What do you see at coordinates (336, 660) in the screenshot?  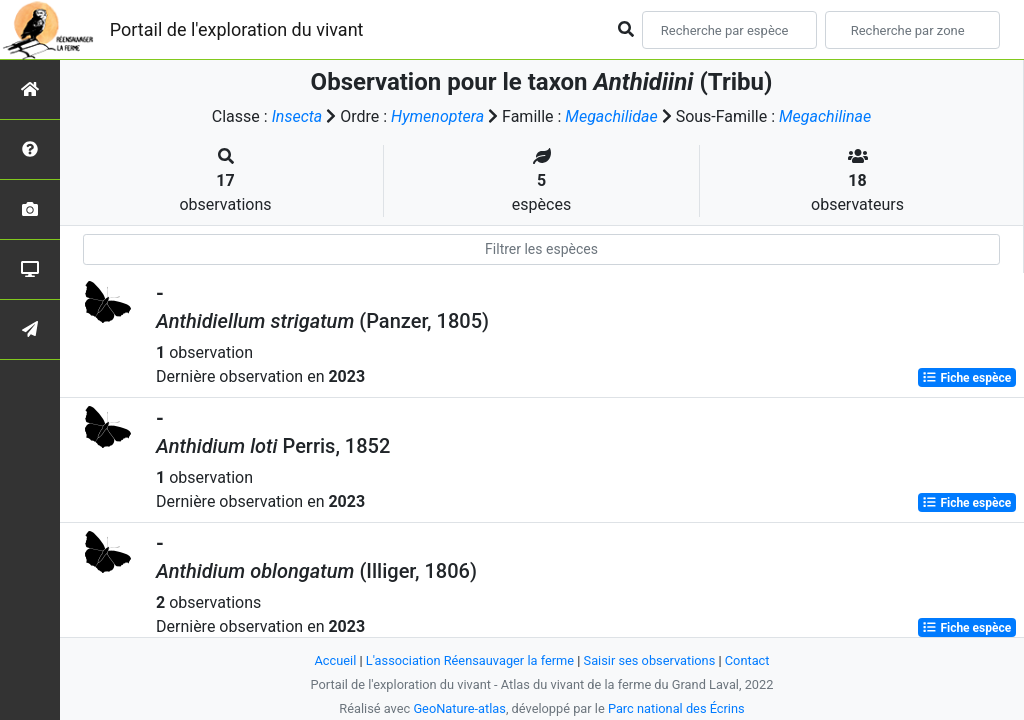 I see `Accueil` at bounding box center [336, 660].